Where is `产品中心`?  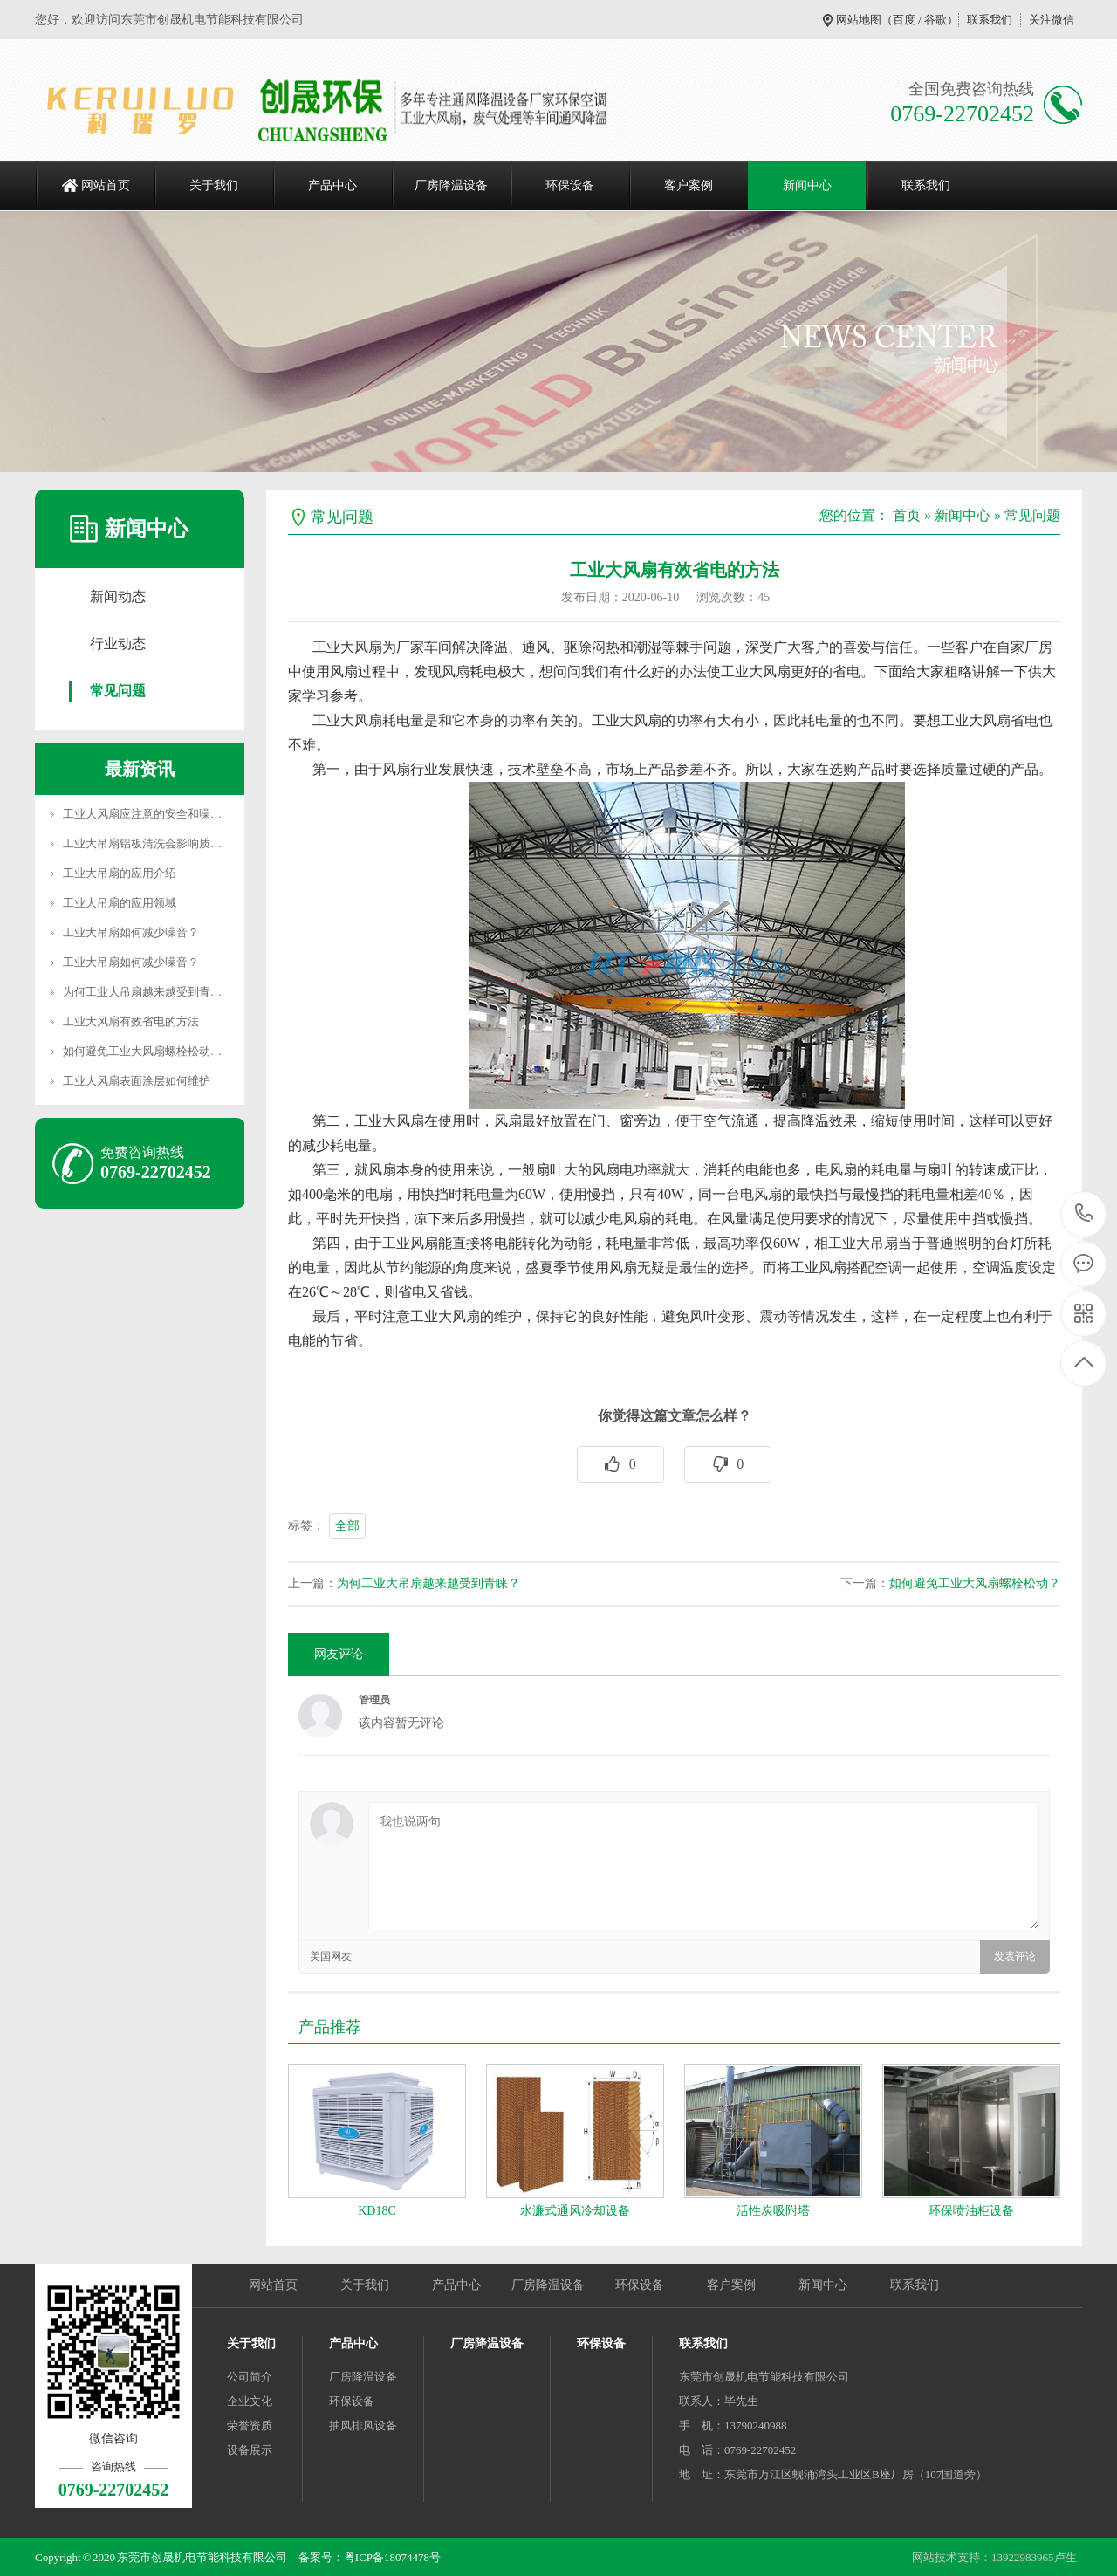 产品中心 is located at coordinates (332, 185).